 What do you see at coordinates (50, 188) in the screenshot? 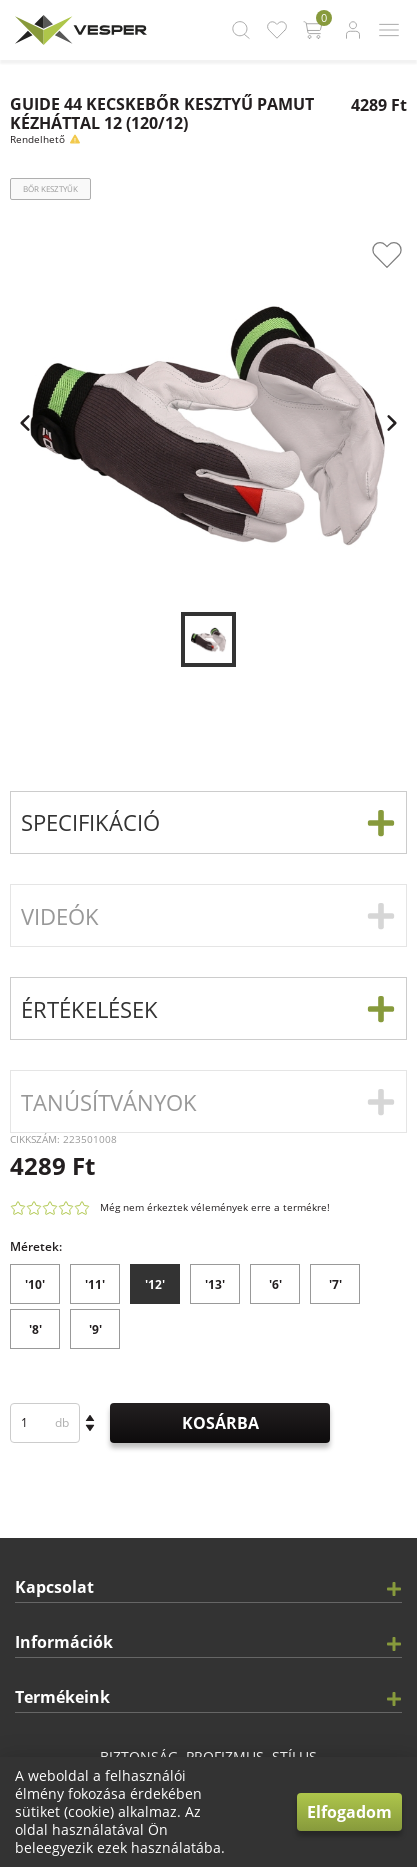
I see `Bőr kesztyűk` at bounding box center [50, 188].